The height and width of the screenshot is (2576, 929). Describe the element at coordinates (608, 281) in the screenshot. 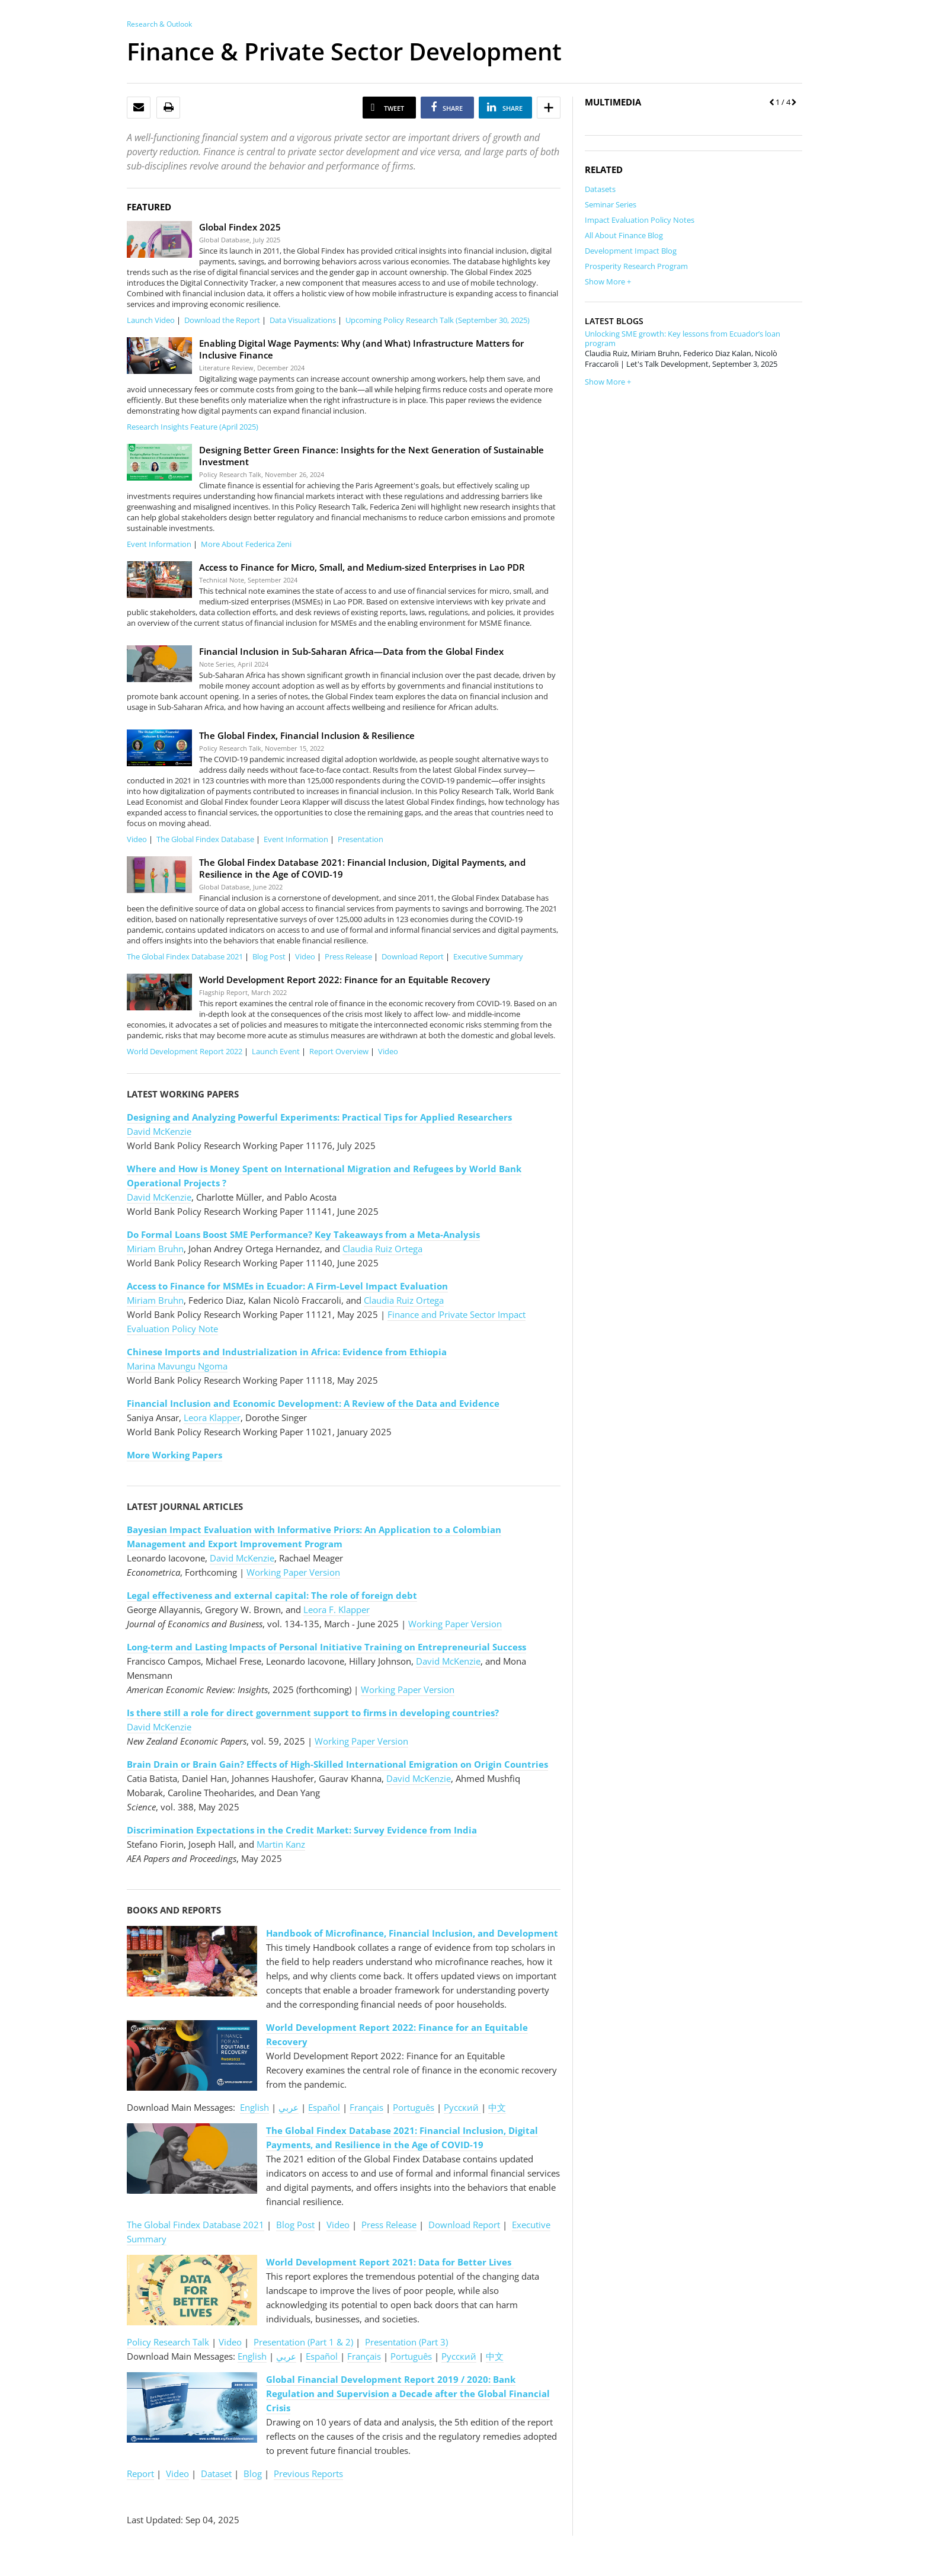

I see `Show More +` at that location.